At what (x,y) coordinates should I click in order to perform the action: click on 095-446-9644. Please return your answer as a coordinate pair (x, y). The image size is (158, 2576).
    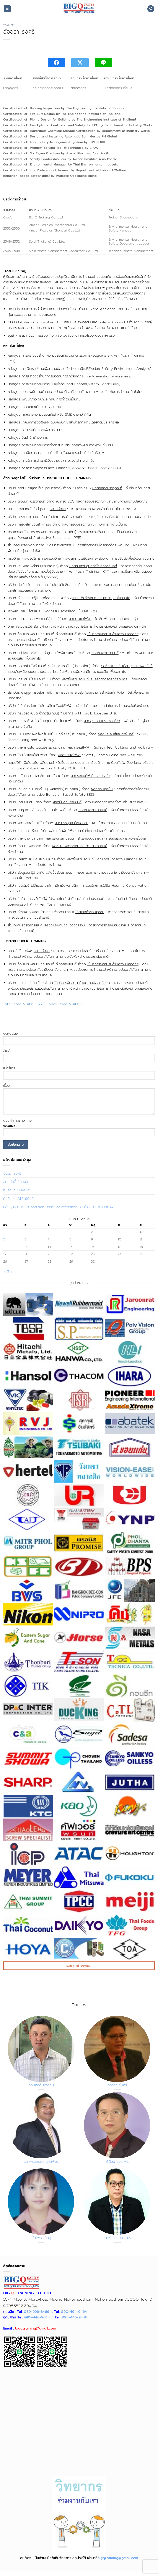
    Looking at the image, I should click on (37, 2317).